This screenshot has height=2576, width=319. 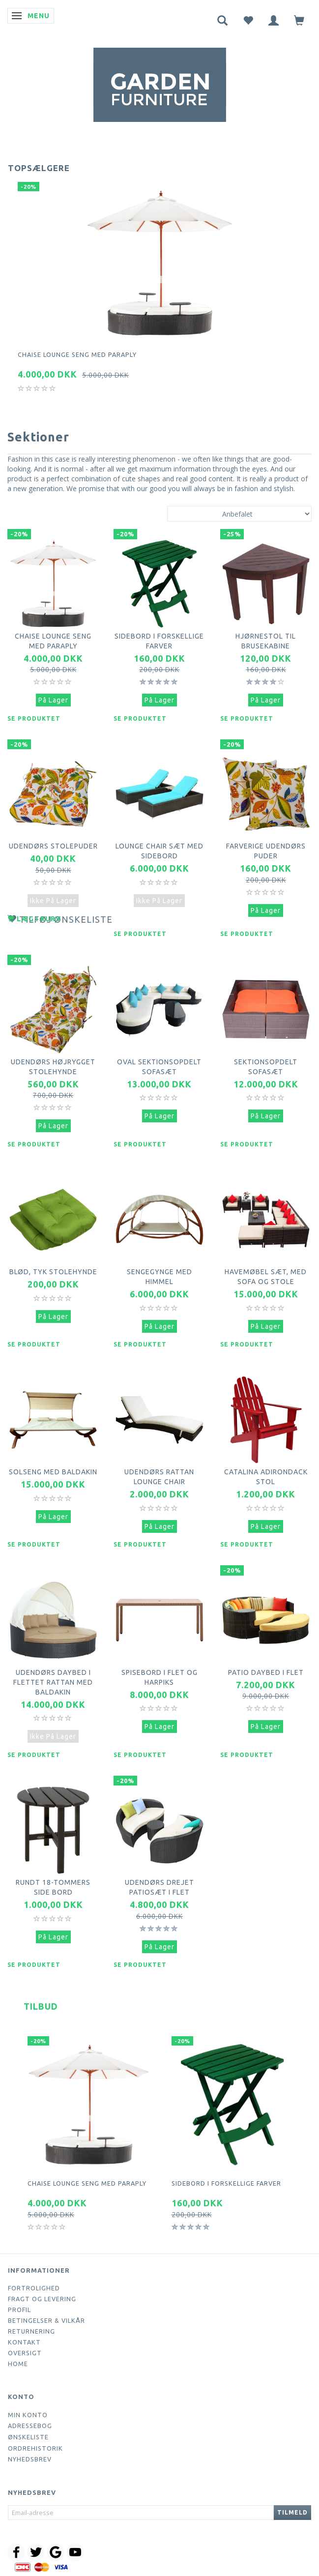 I want to click on Kontakt, so click(x=24, y=2342).